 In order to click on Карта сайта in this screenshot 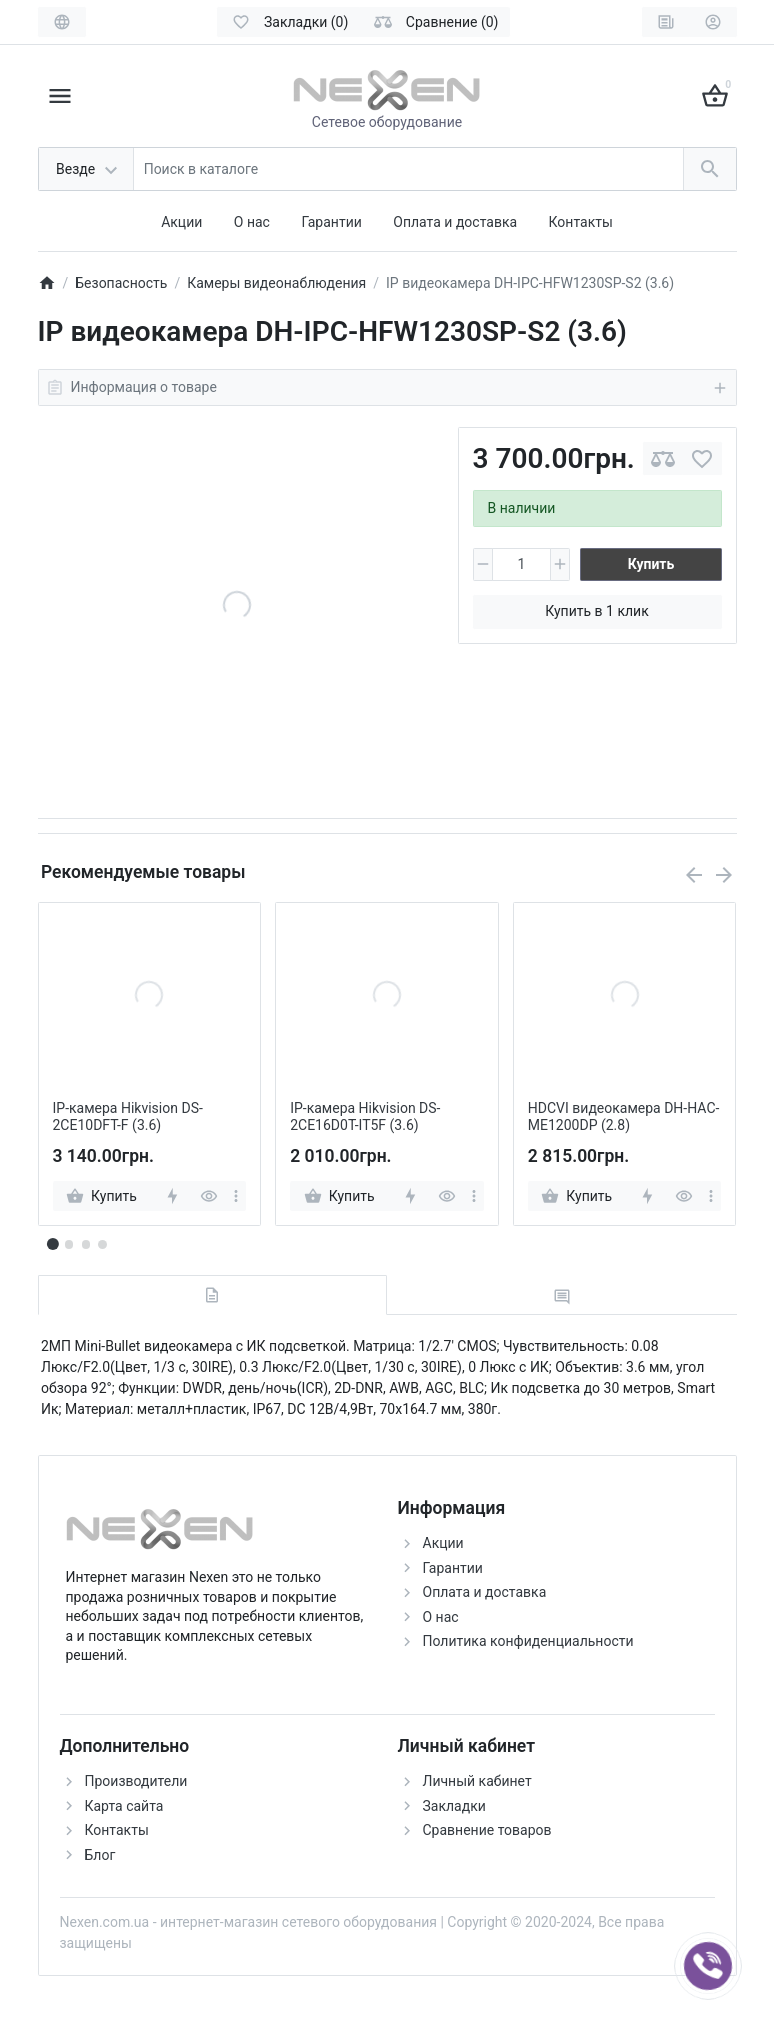, I will do `click(124, 1806)`.